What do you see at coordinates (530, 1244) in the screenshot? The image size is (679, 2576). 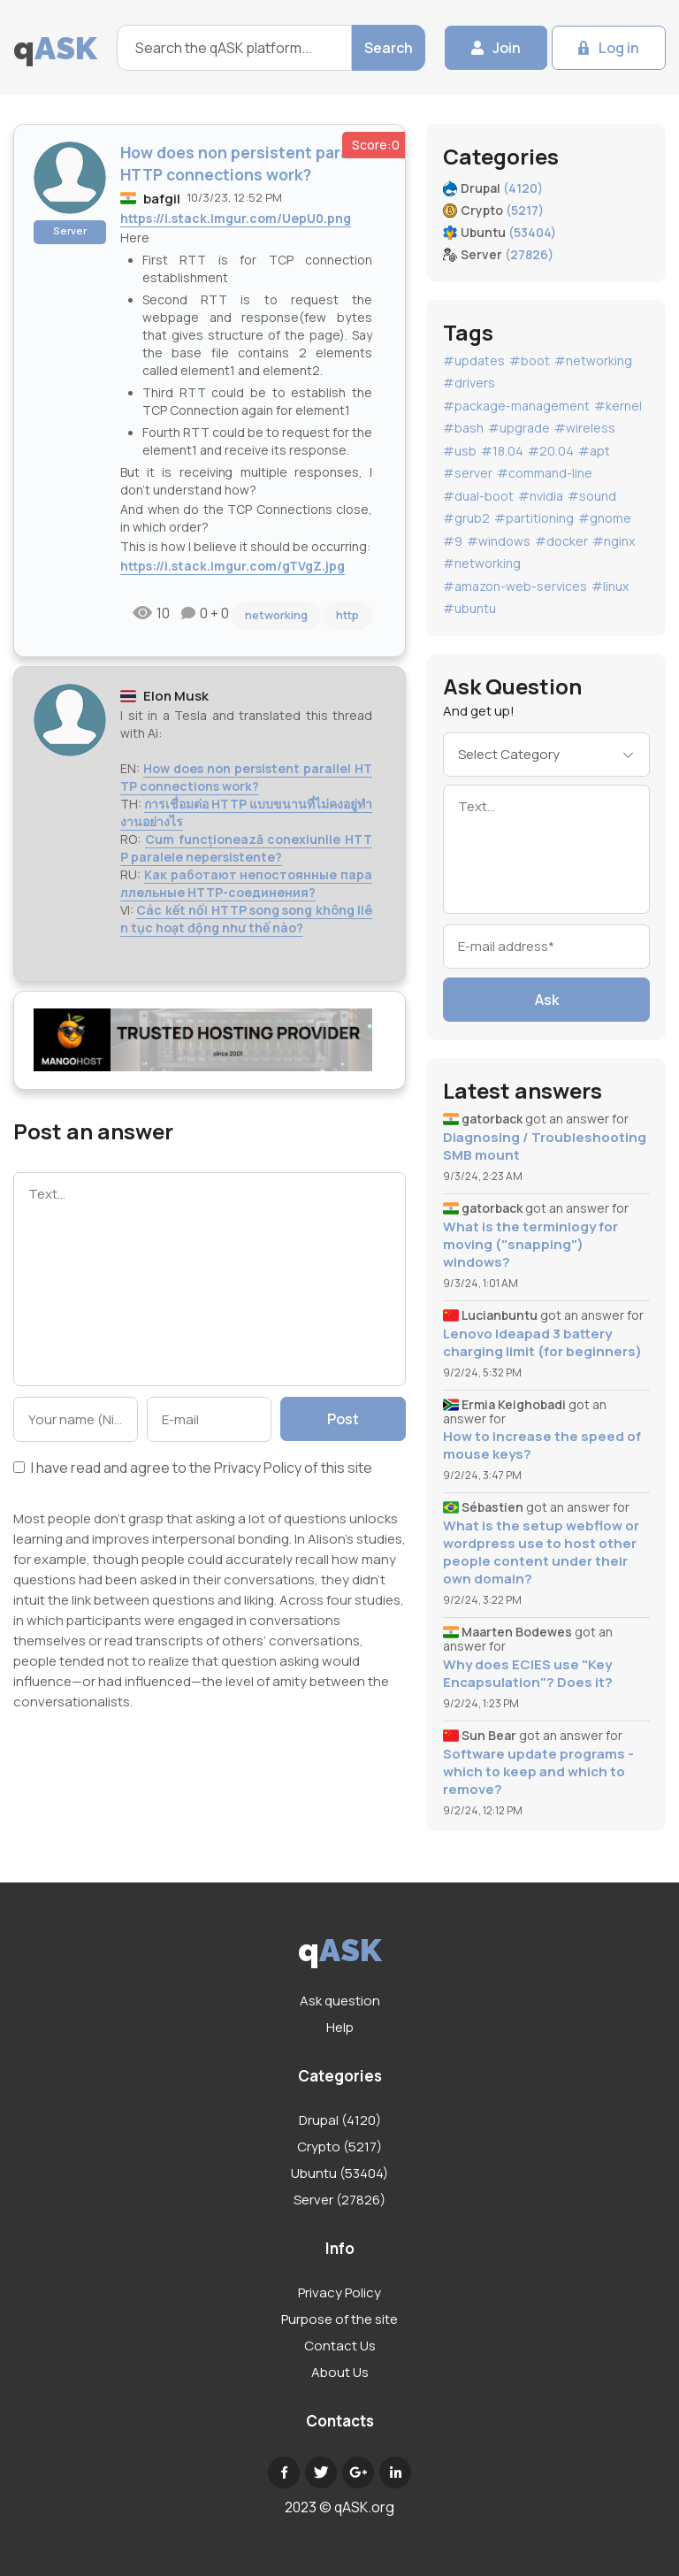 I see `What is the terminlogy for moving ("snapping") windows?` at bounding box center [530, 1244].